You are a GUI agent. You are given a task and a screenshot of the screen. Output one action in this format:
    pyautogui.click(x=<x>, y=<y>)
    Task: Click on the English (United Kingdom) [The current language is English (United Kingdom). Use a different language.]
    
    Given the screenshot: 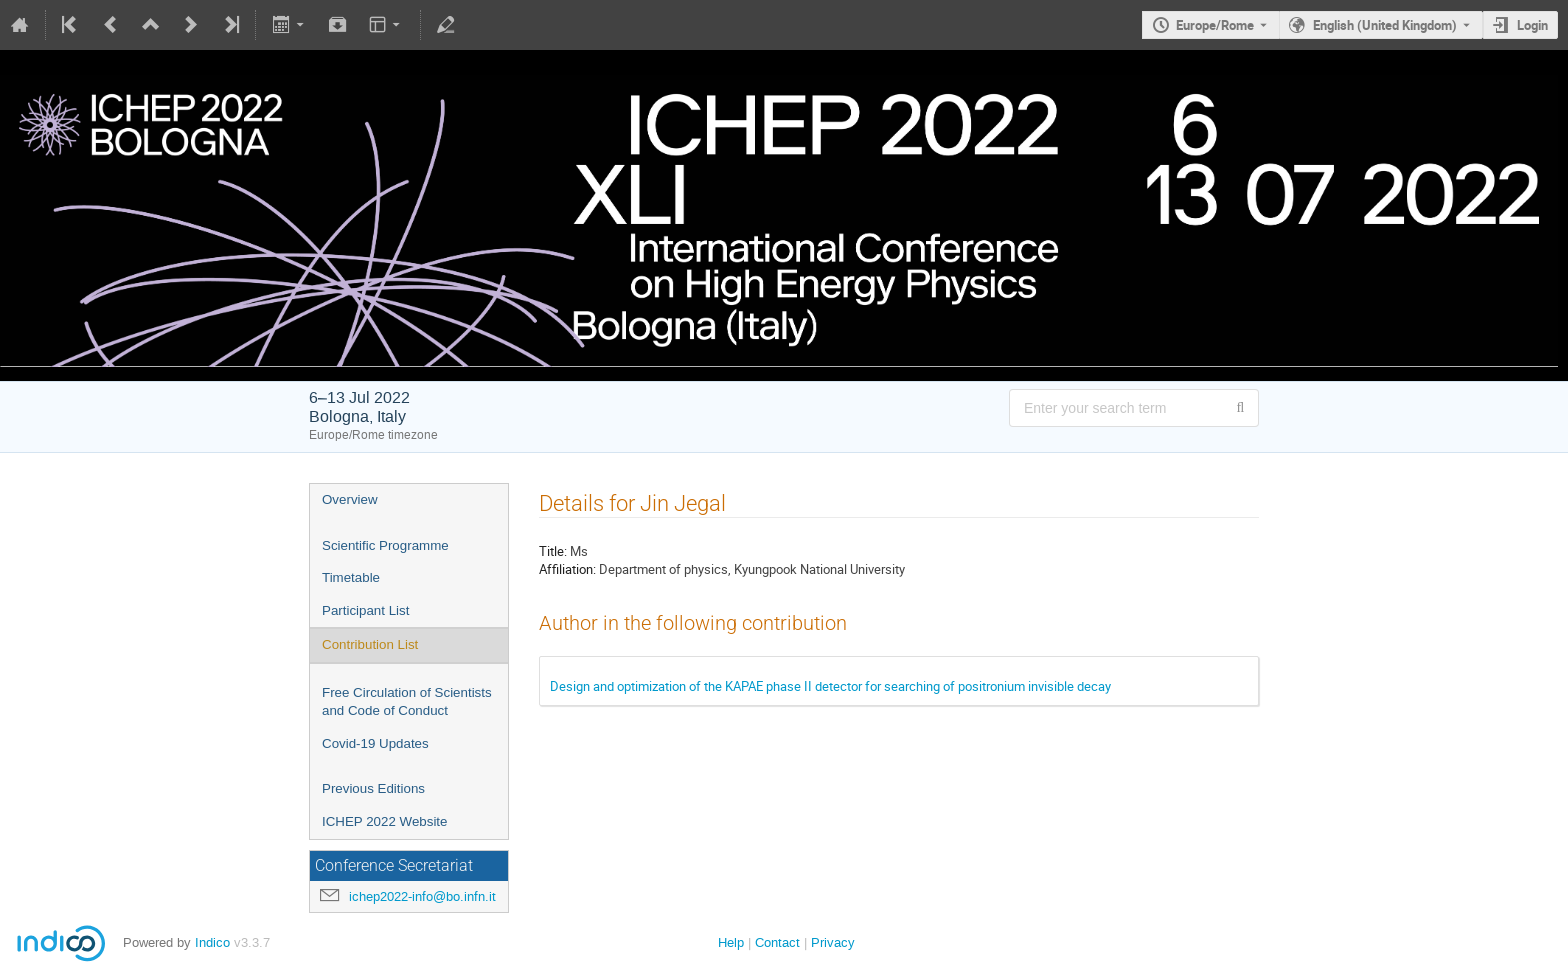 What is the action you would take?
    pyautogui.click(x=1385, y=25)
    